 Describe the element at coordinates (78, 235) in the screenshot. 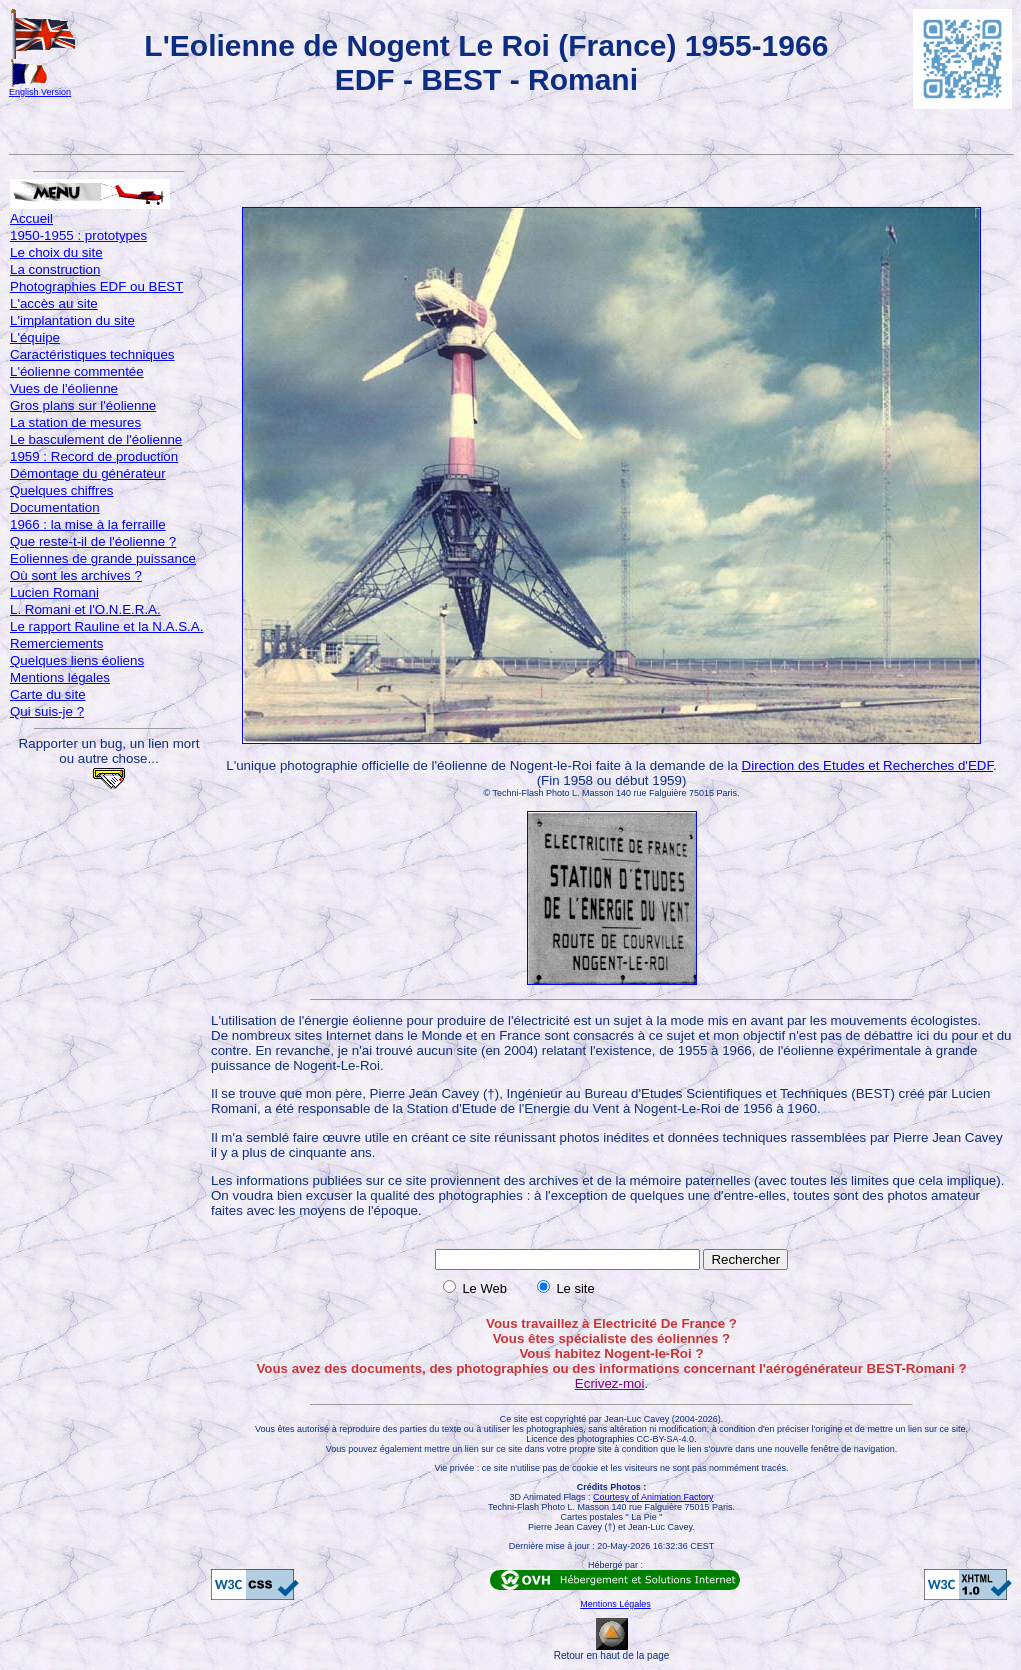

I see `1950-1955 : prototypes` at that location.